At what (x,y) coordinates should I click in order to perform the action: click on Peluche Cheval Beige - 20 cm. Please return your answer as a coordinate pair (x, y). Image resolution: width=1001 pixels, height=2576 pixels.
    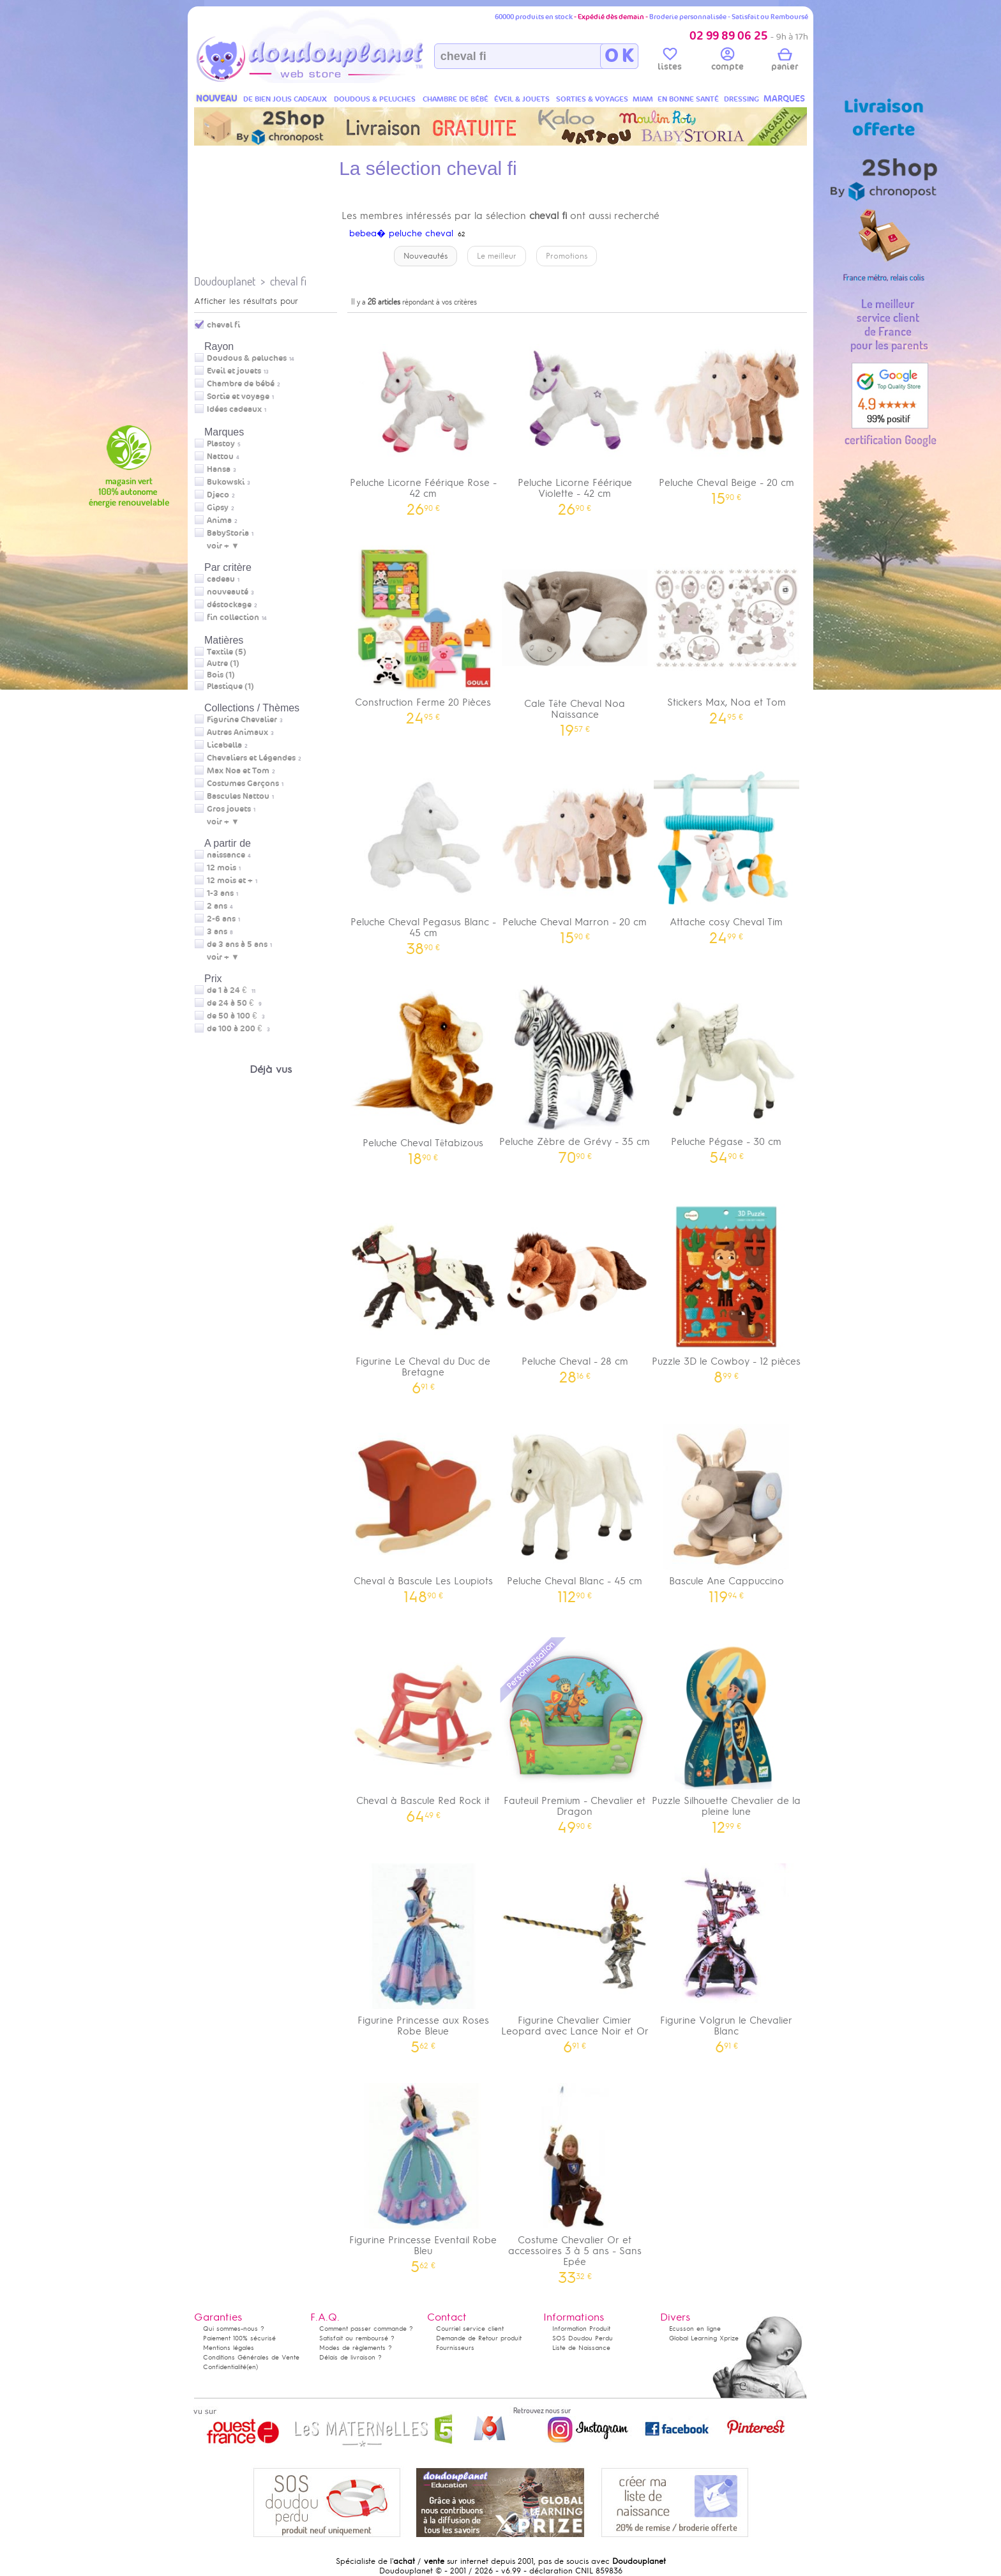
    Looking at the image, I should click on (726, 411).